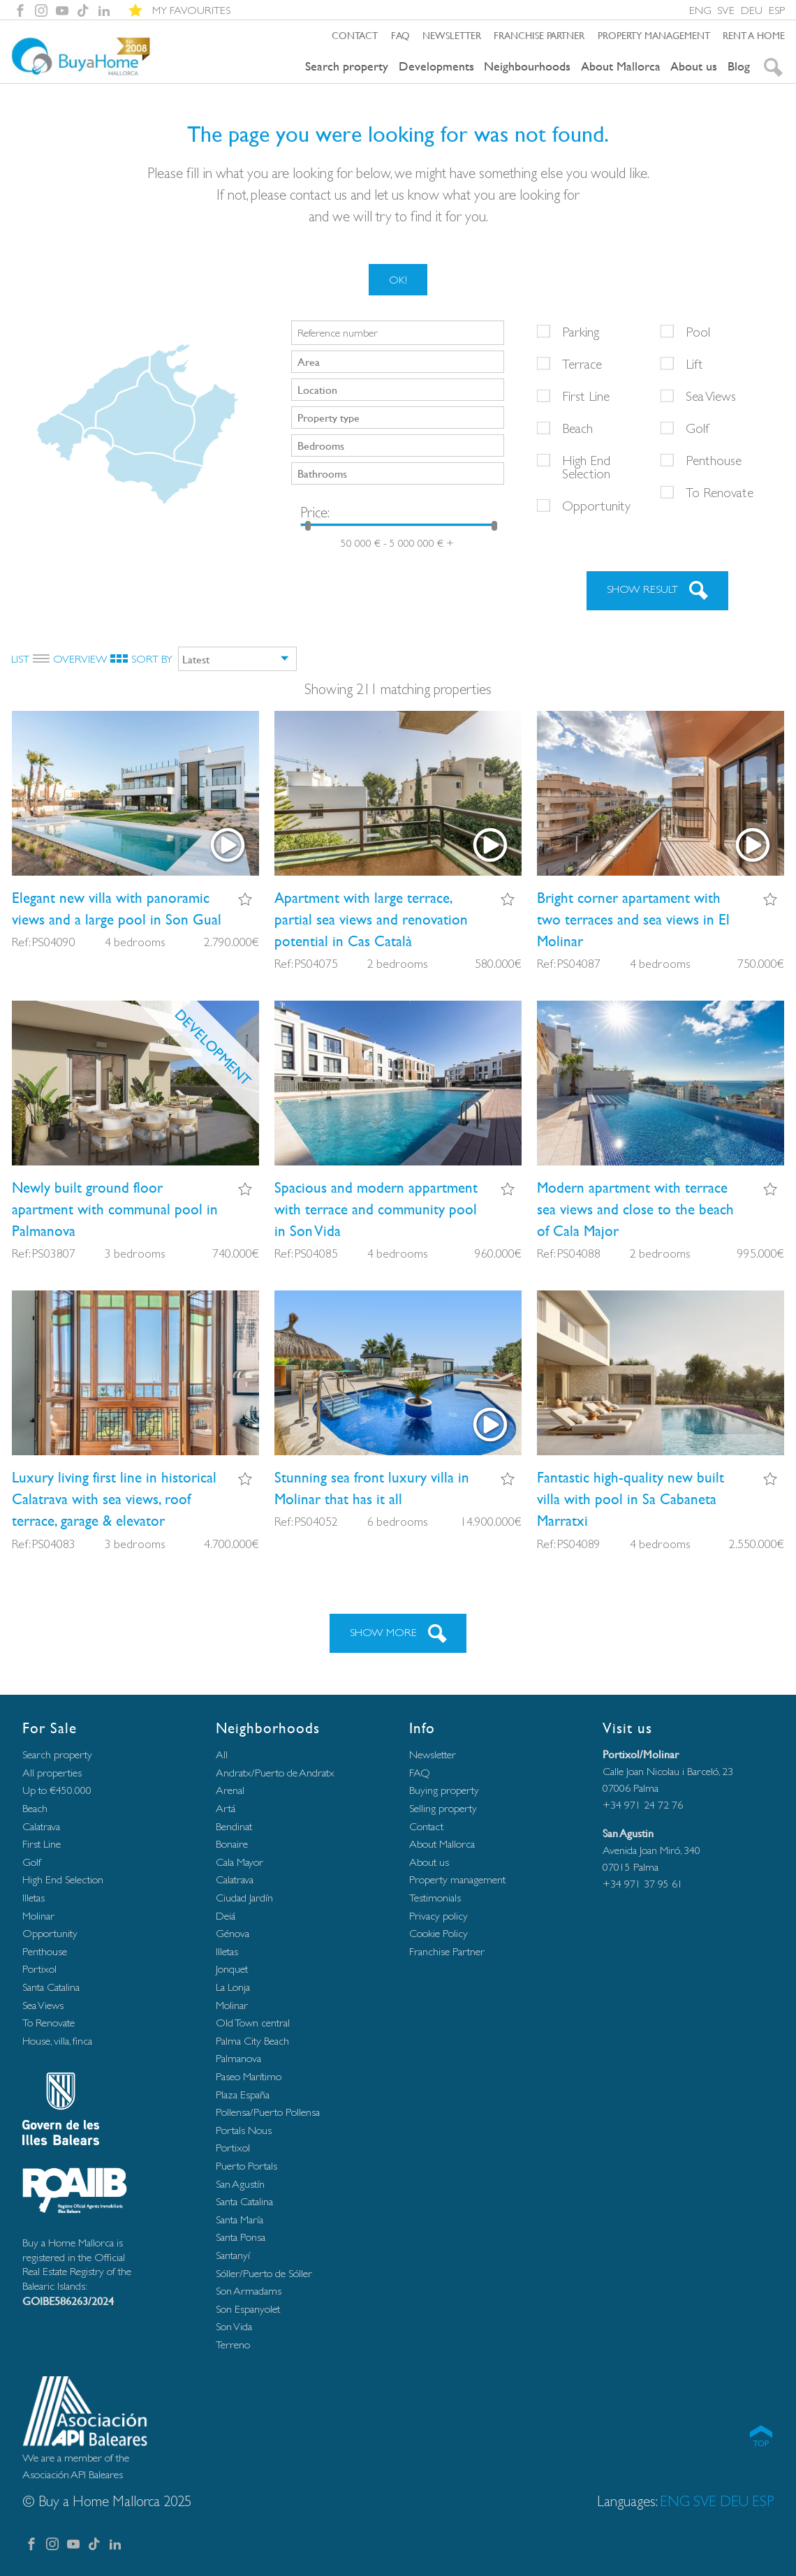  What do you see at coordinates (435, 1897) in the screenshot?
I see `Testimonials` at bounding box center [435, 1897].